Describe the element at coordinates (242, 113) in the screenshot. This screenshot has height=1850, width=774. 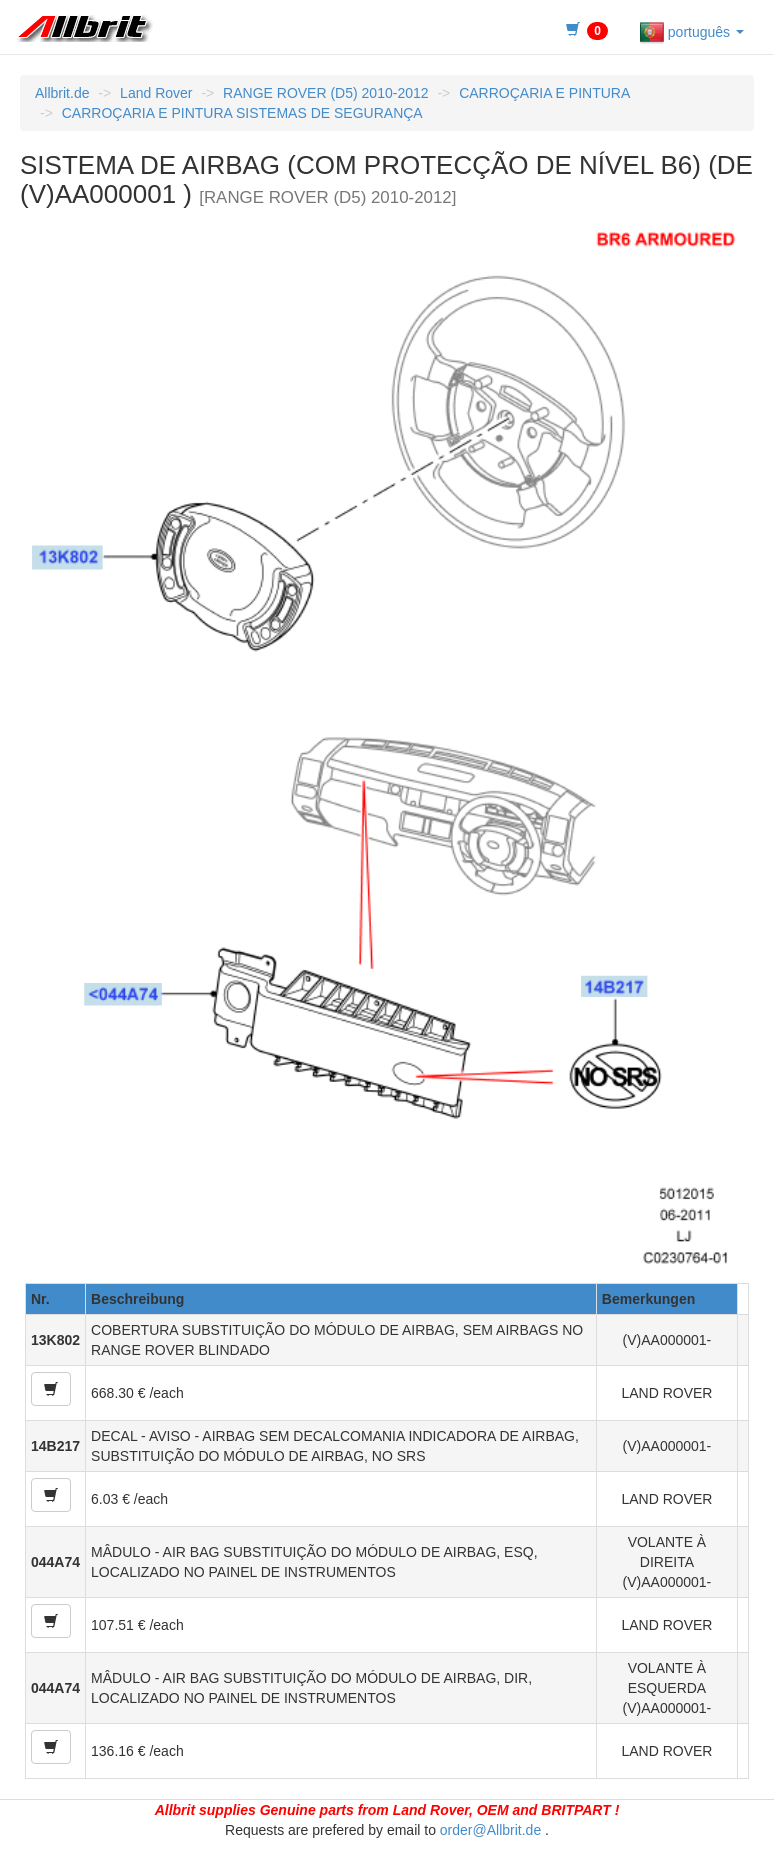
I see `CARROÇARIA E PINTURA SISTEMAS DE SEGURANÇA` at that location.